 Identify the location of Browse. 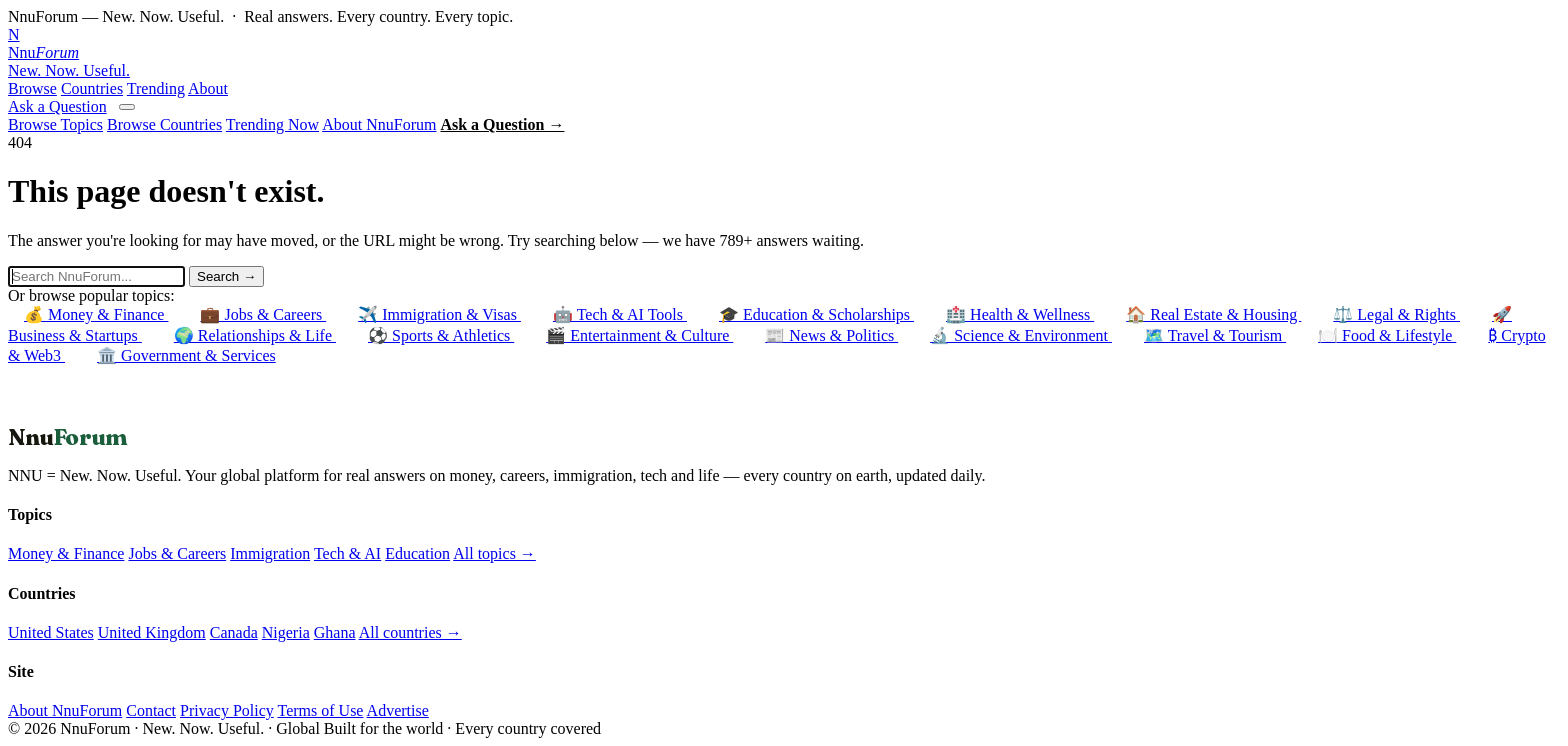
(32, 88).